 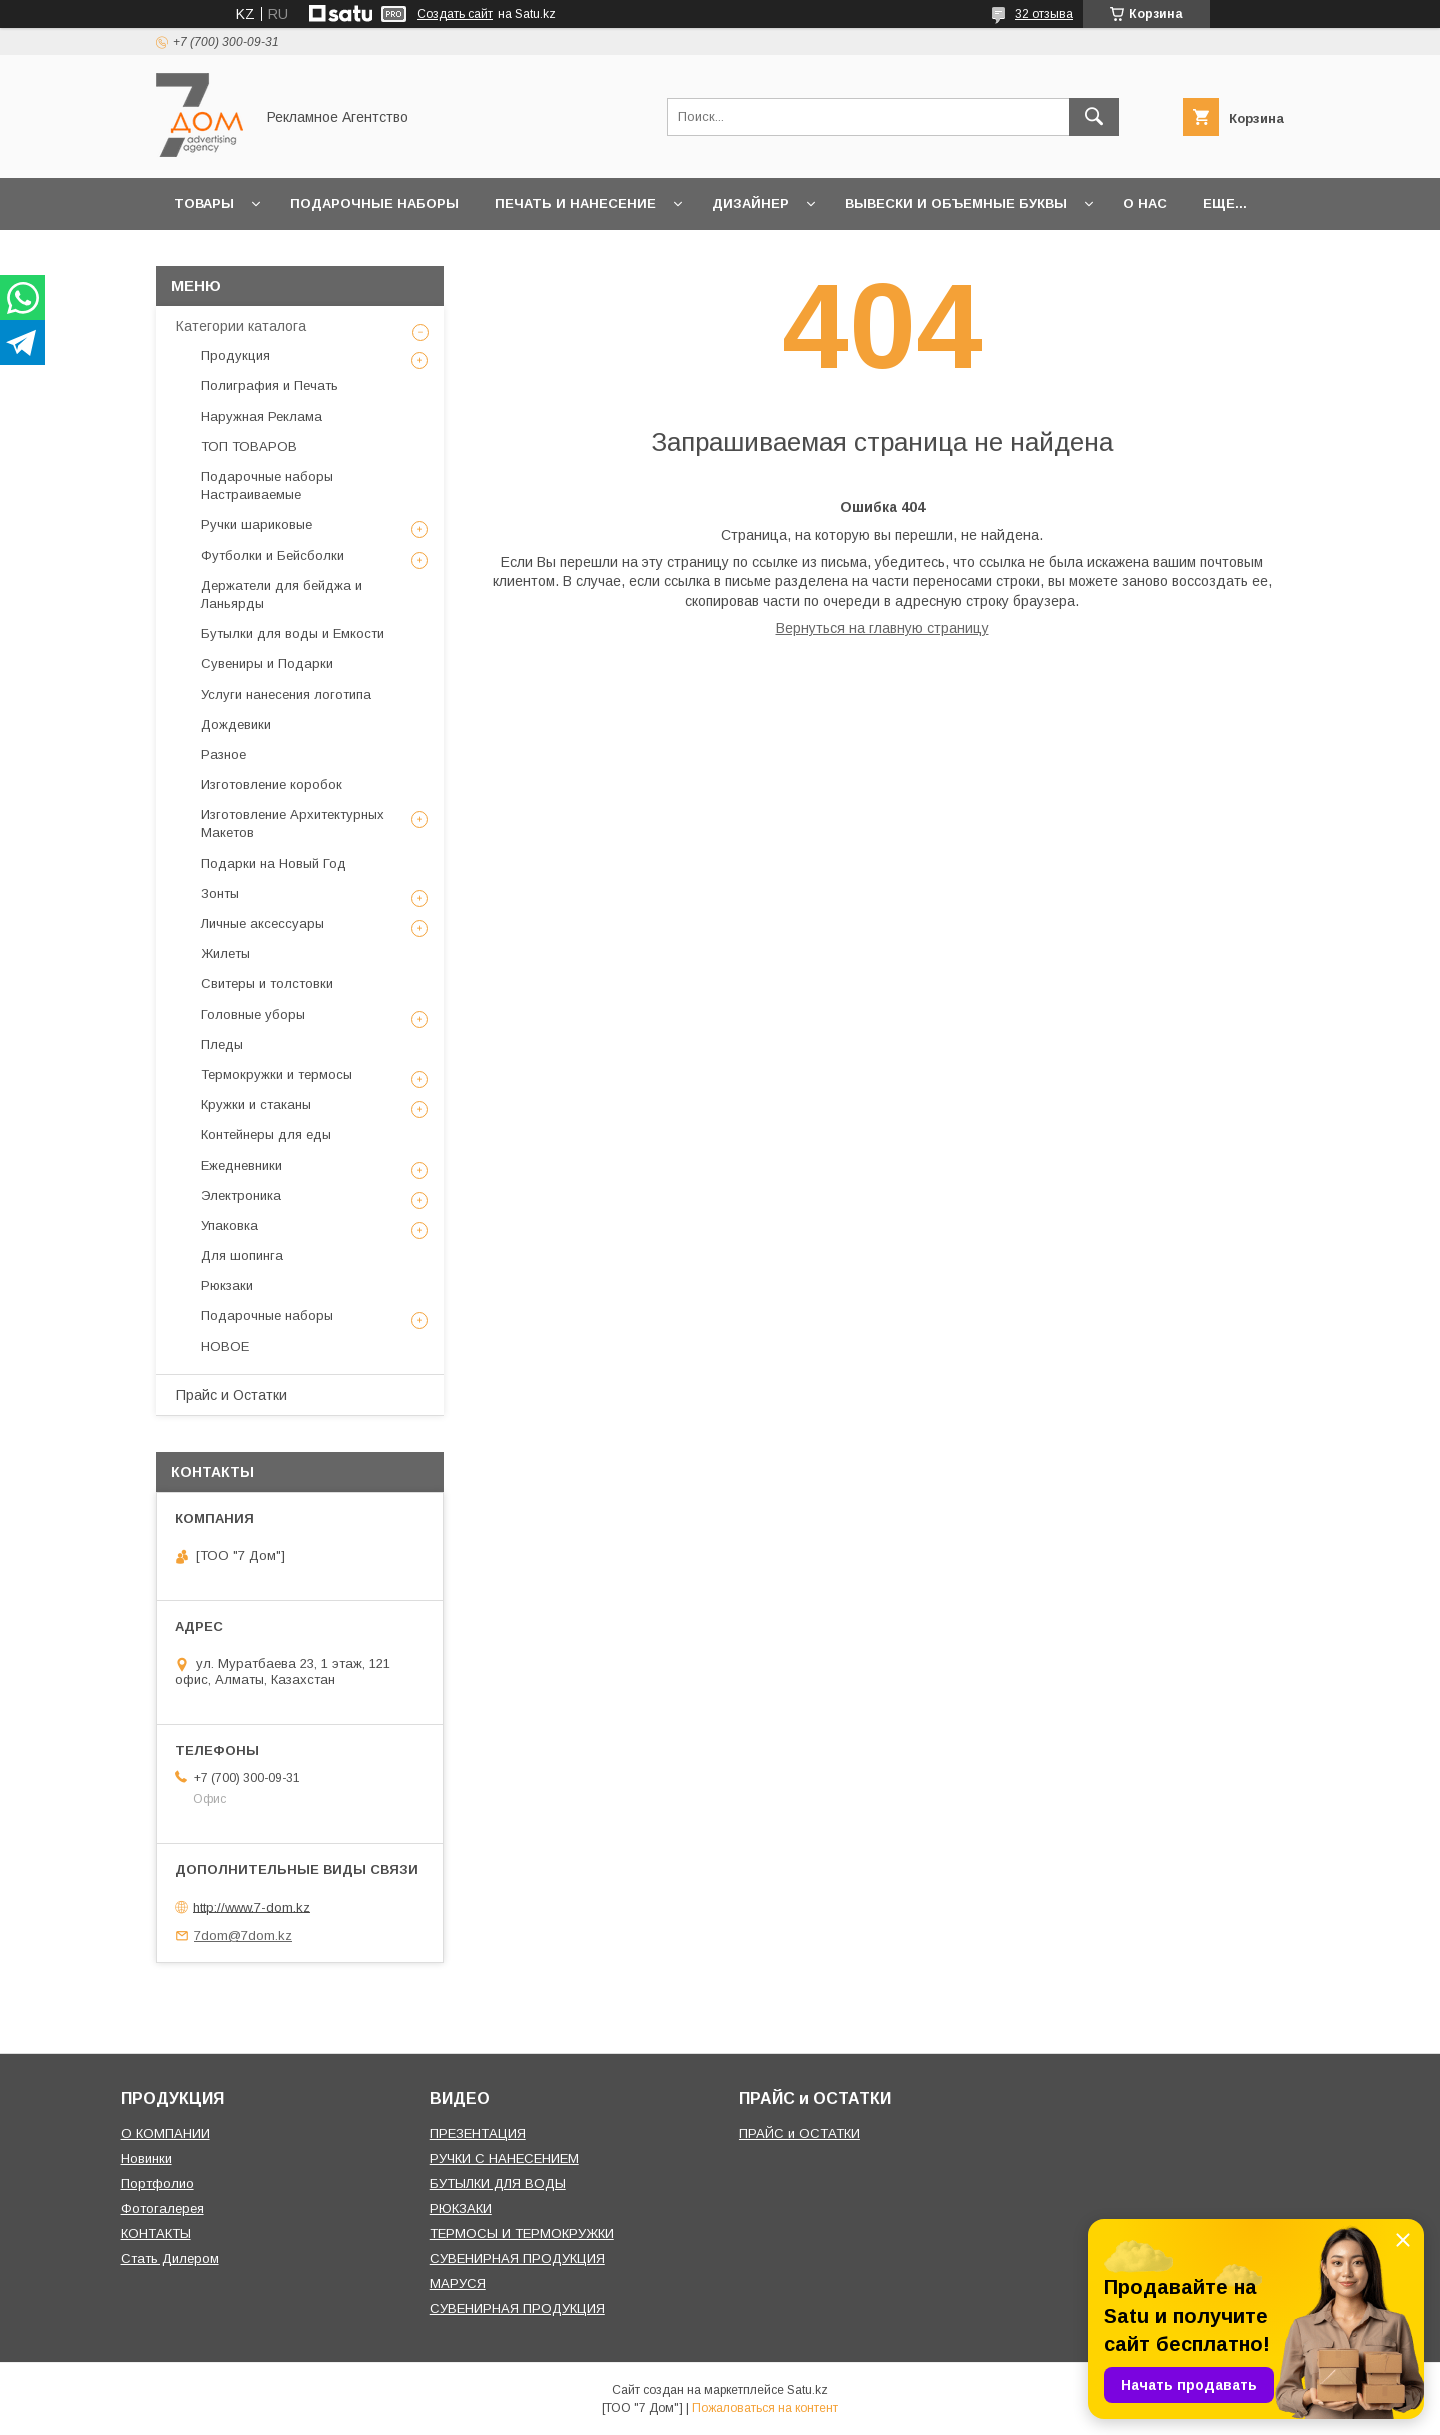 What do you see at coordinates (458, 2283) in the screenshot?
I see `МАРУСЯ` at bounding box center [458, 2283].